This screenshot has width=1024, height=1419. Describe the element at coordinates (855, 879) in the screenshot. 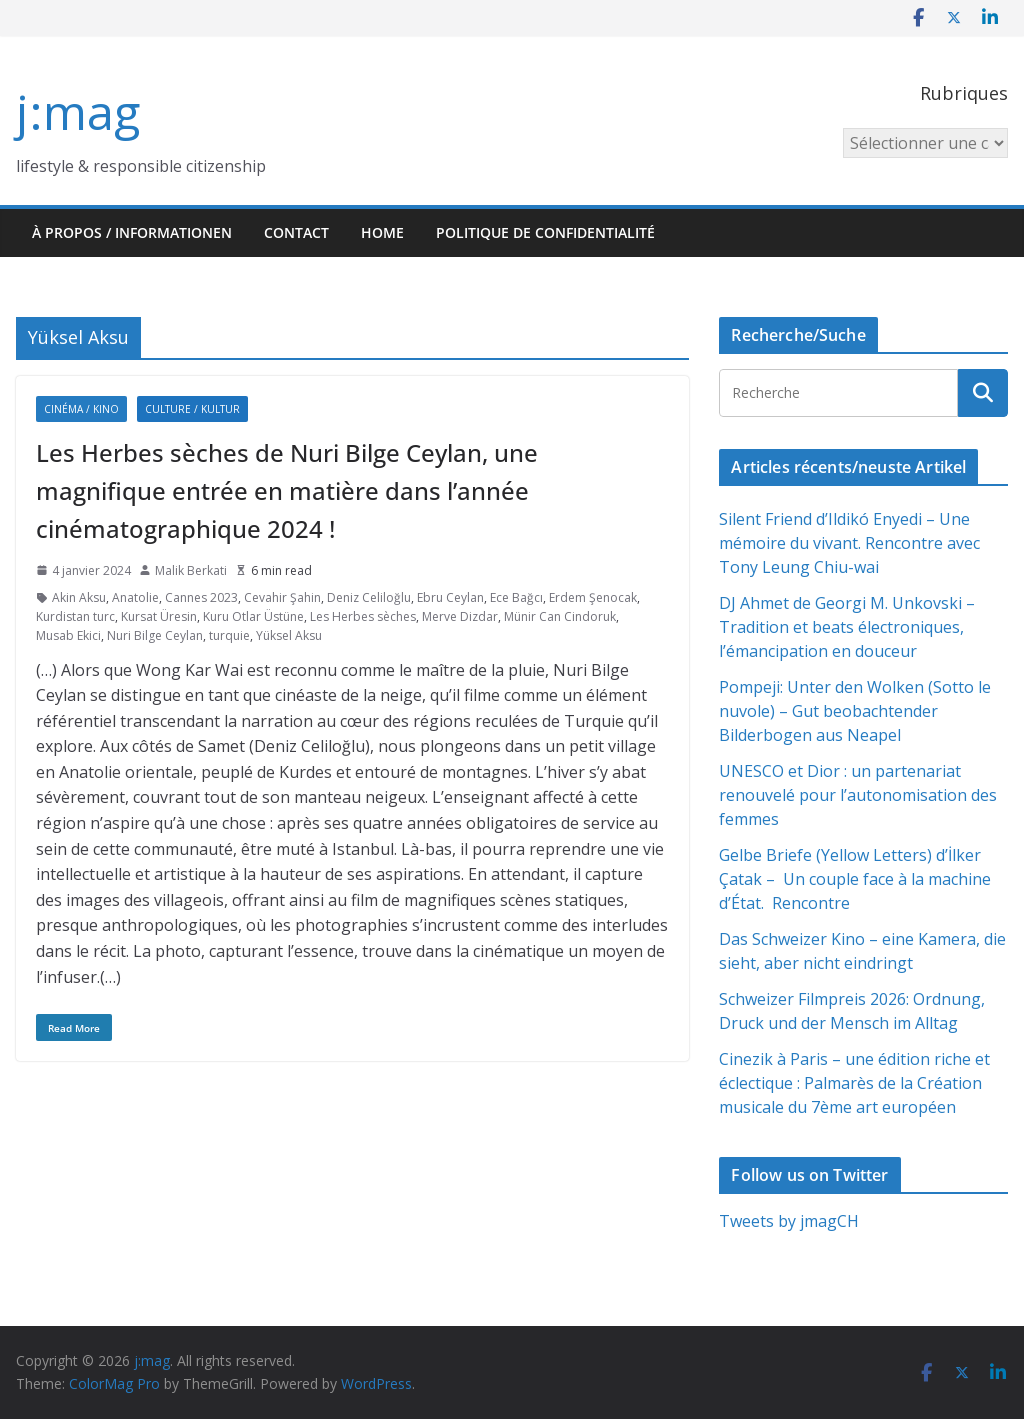

I see `Gelbe Briefe (Yellow Letters) d’İlker Çatak – Un couple face à la machine d’État. Rencontre` at that location.